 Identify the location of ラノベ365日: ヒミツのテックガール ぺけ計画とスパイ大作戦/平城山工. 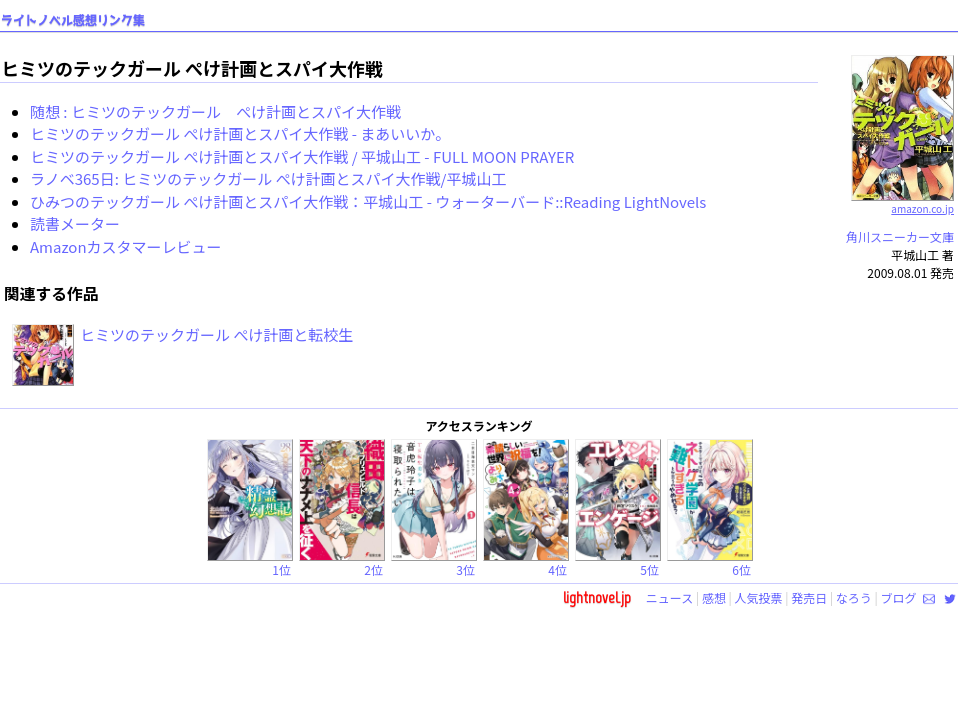
(268, 178).